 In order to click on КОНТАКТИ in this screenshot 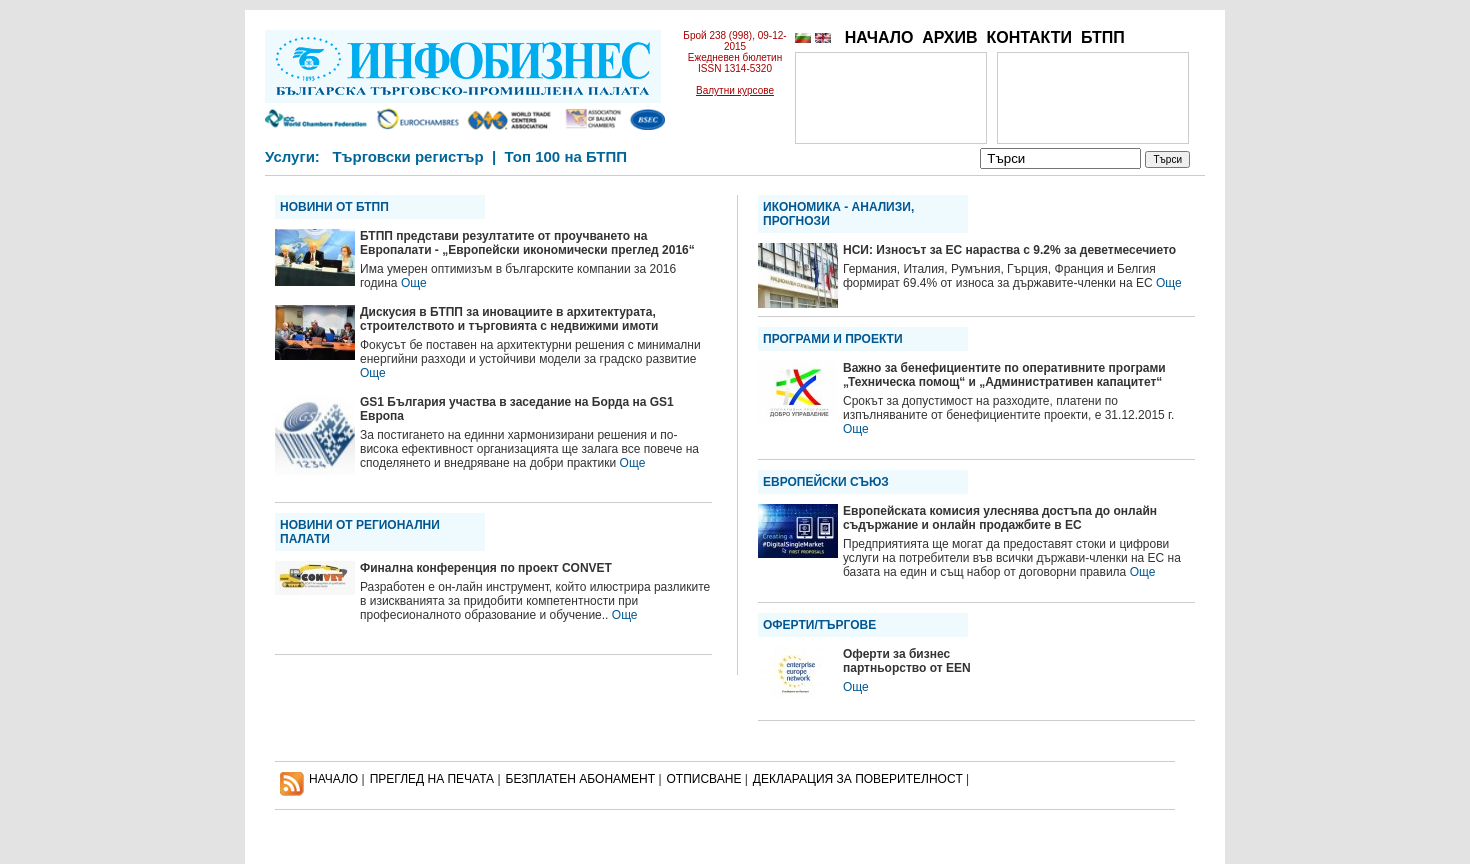, I will do `click(1029, 37)`.